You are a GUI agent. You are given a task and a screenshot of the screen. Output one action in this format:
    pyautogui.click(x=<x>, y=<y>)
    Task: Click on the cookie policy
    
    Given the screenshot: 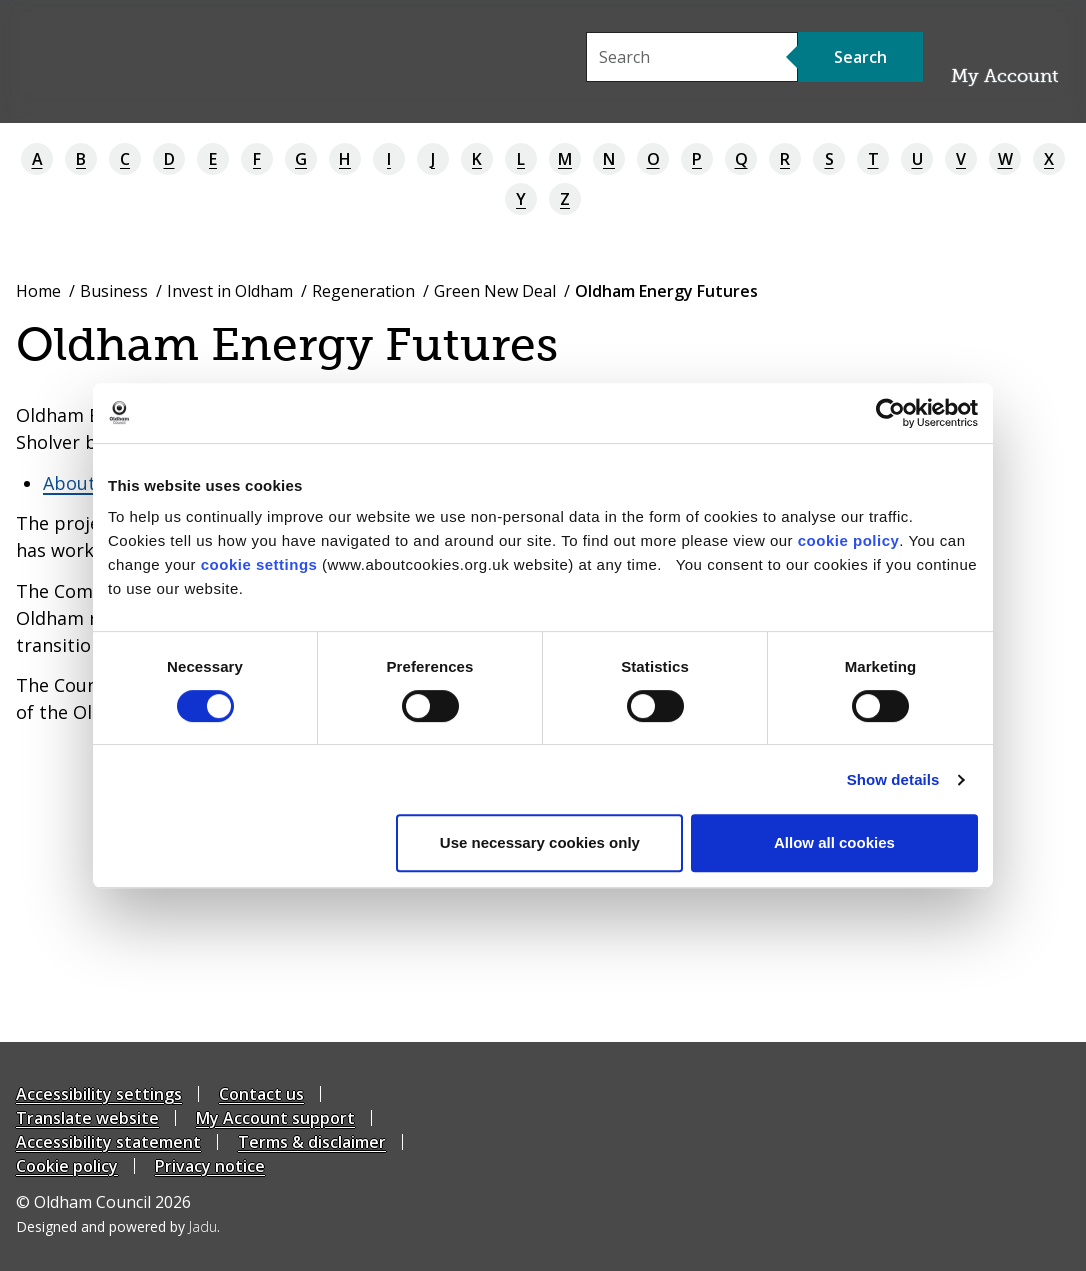 What is the action you would take?
    pyautogui.click(x=849, y=540)
    